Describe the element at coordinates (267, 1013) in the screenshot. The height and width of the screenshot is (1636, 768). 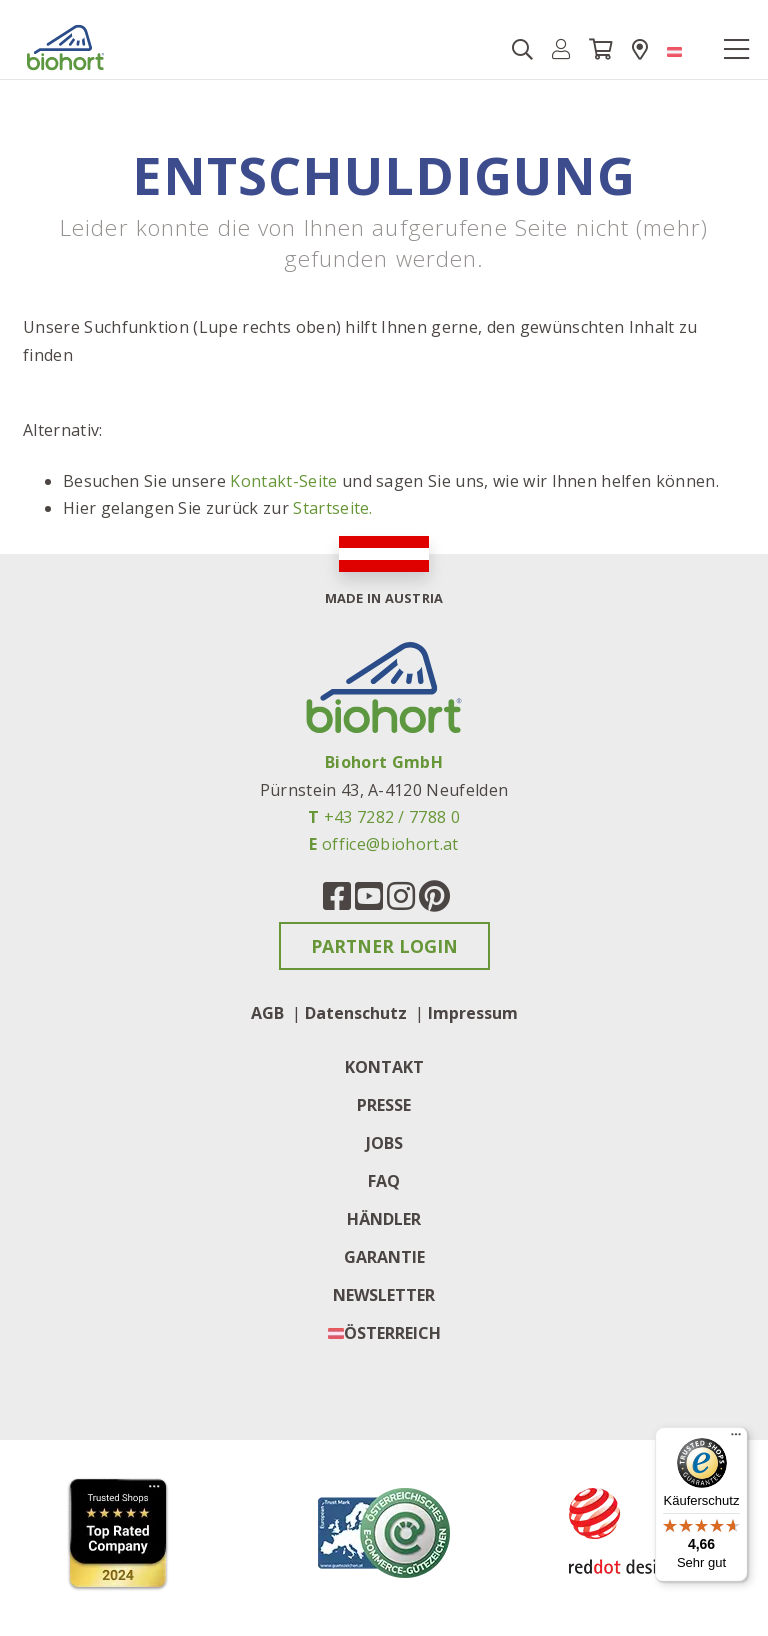
I see `AGB` at that location.